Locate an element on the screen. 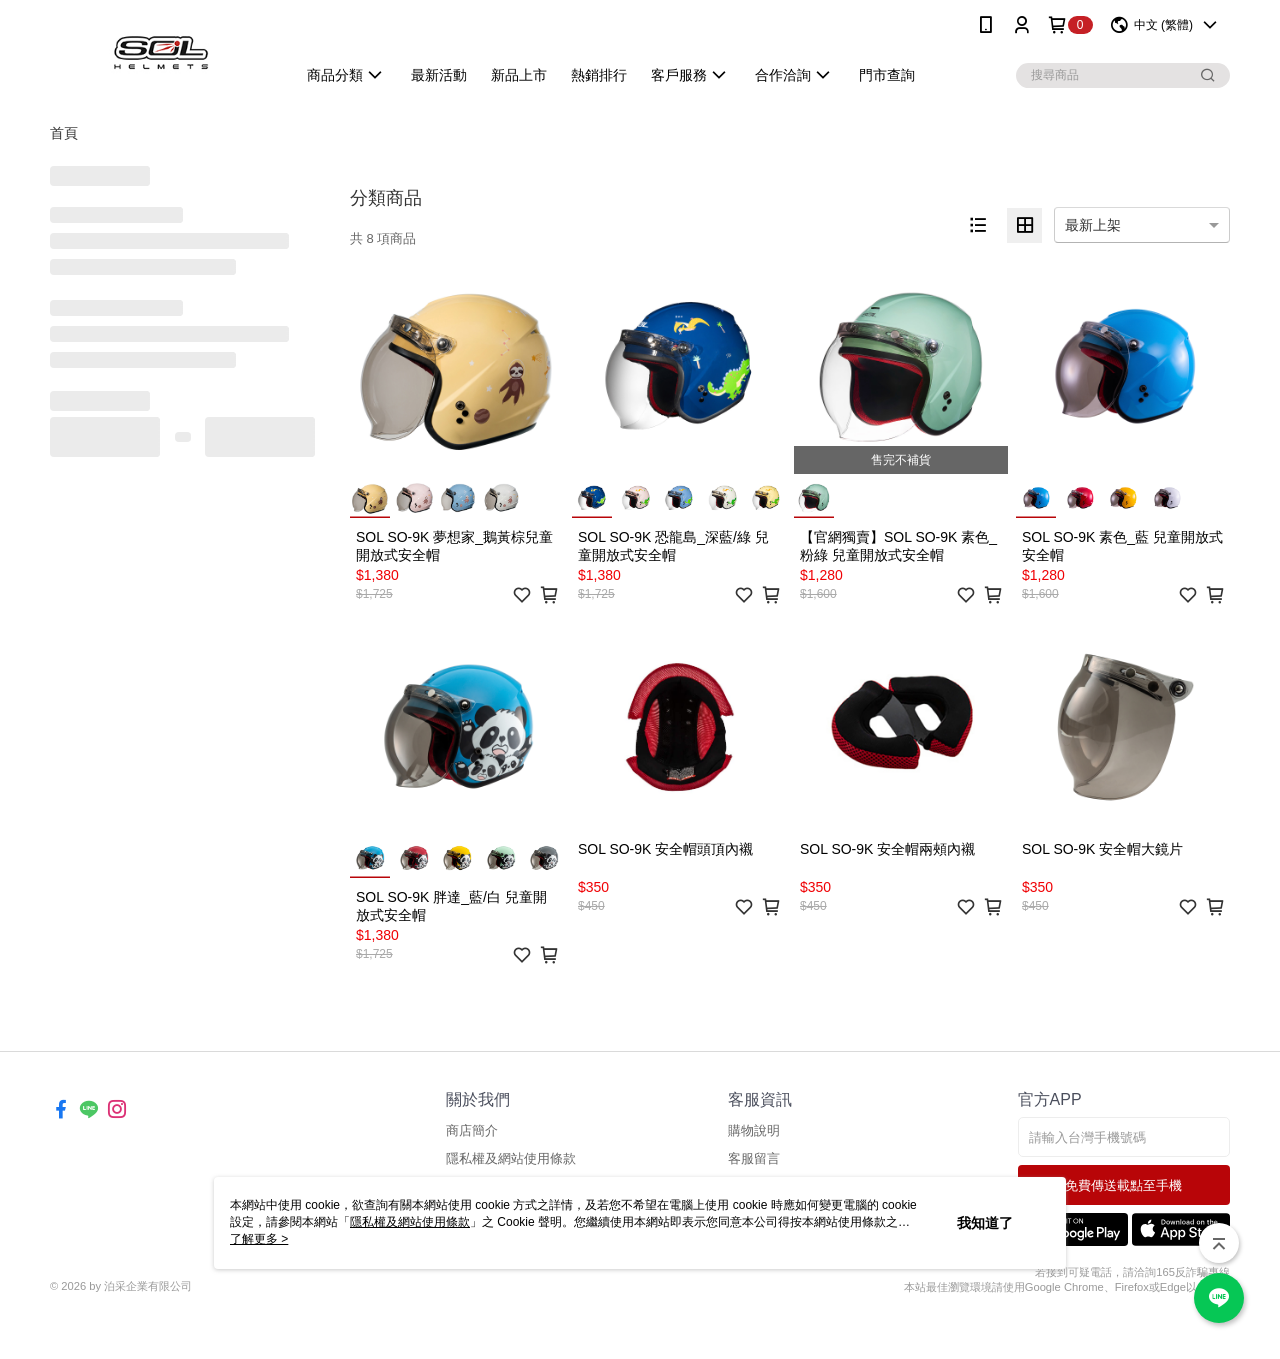 This screenshot has height=1359, width=1280. 我知道了 is located at coordinates (985, 1223).